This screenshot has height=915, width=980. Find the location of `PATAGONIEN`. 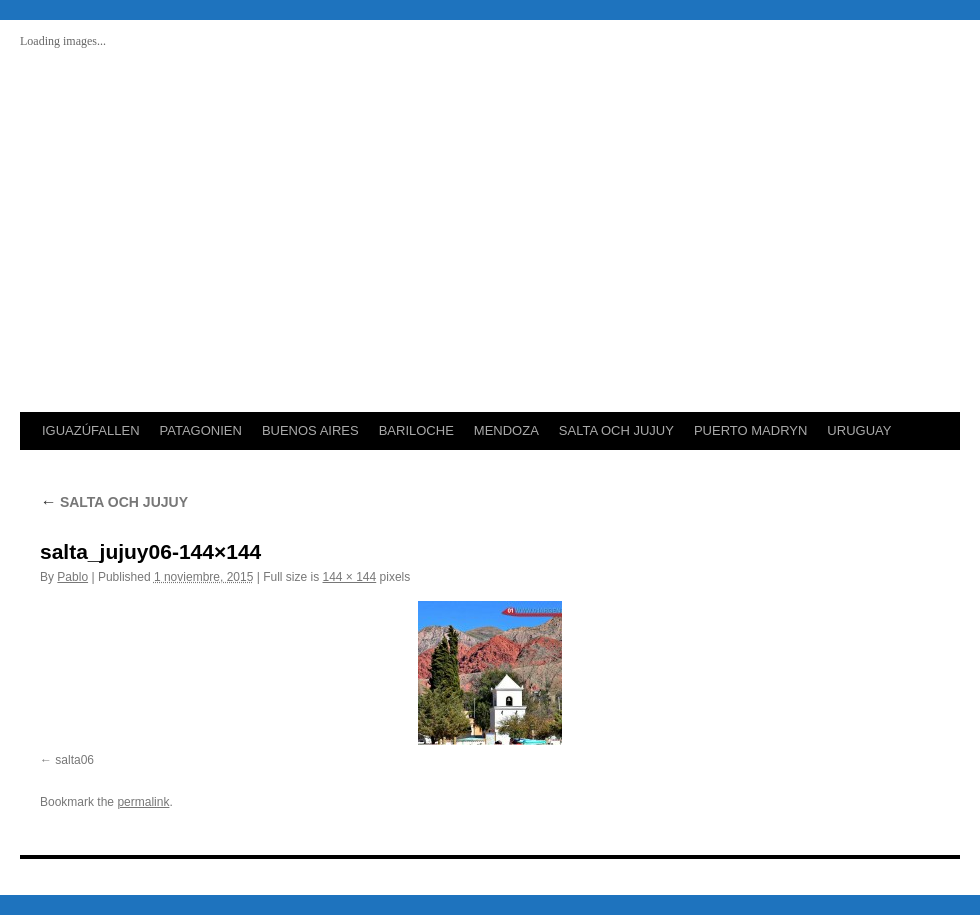

PATAGONIEN is located at coordinates (201, 430).